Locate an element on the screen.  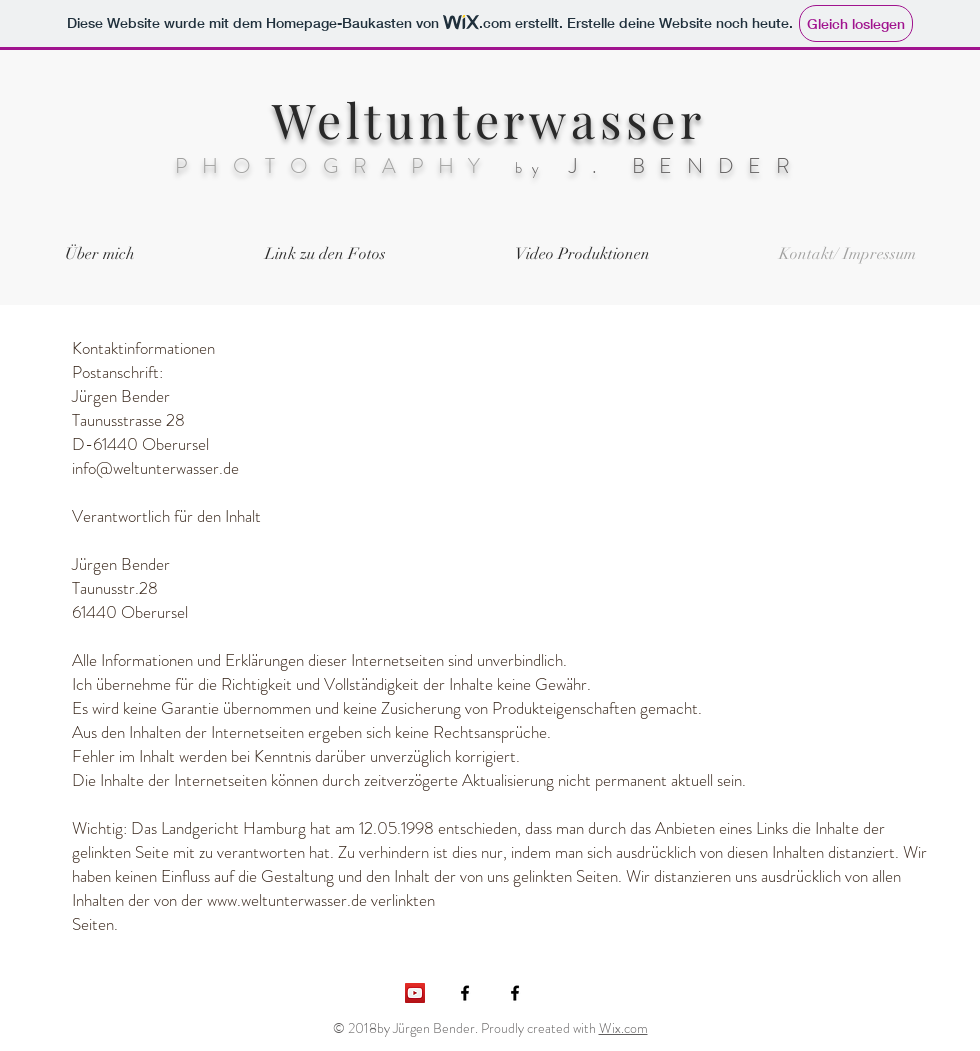
www.weltunterwasser.de is located at coordinates (287, 900).